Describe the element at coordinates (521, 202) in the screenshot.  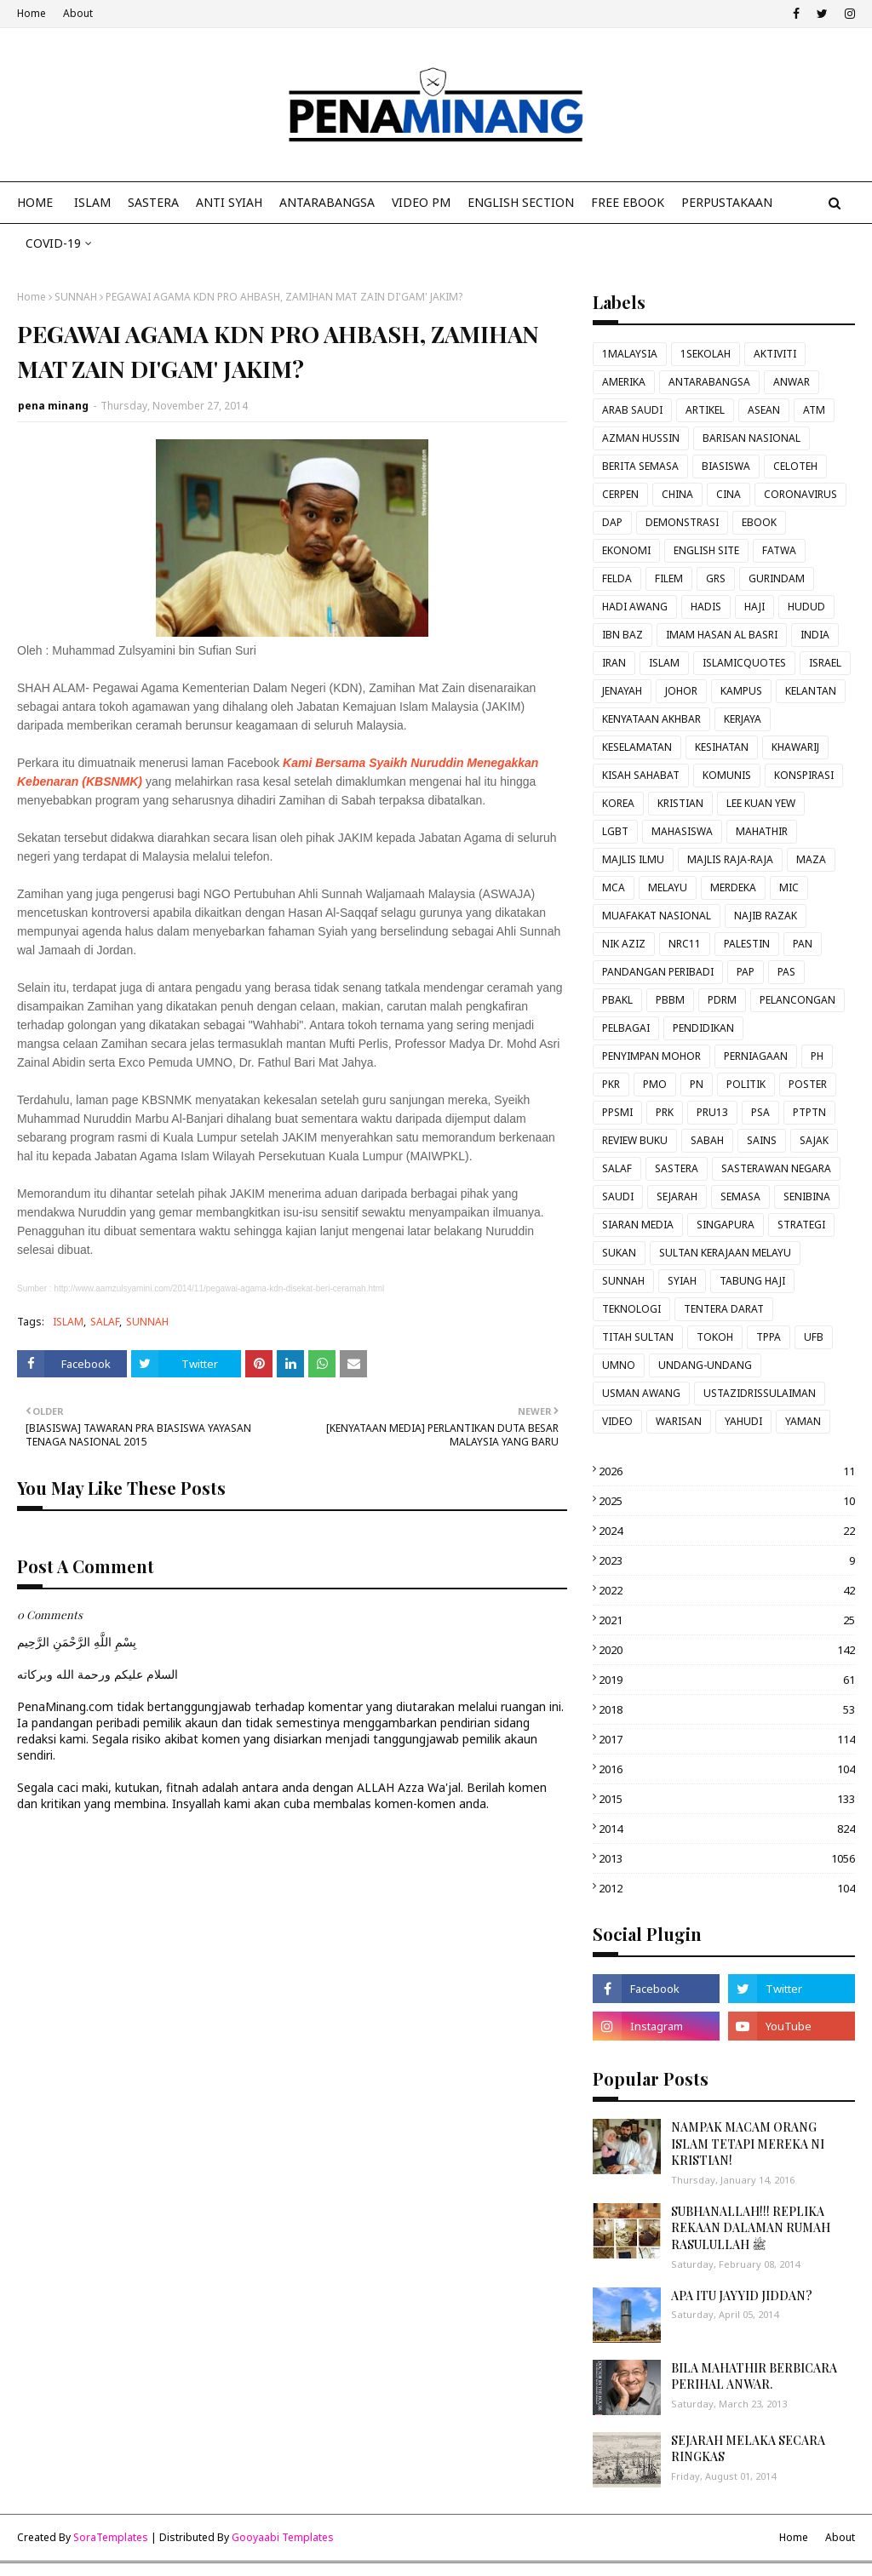
I see `ENGLISH SECTION [menuitem]` at that location.